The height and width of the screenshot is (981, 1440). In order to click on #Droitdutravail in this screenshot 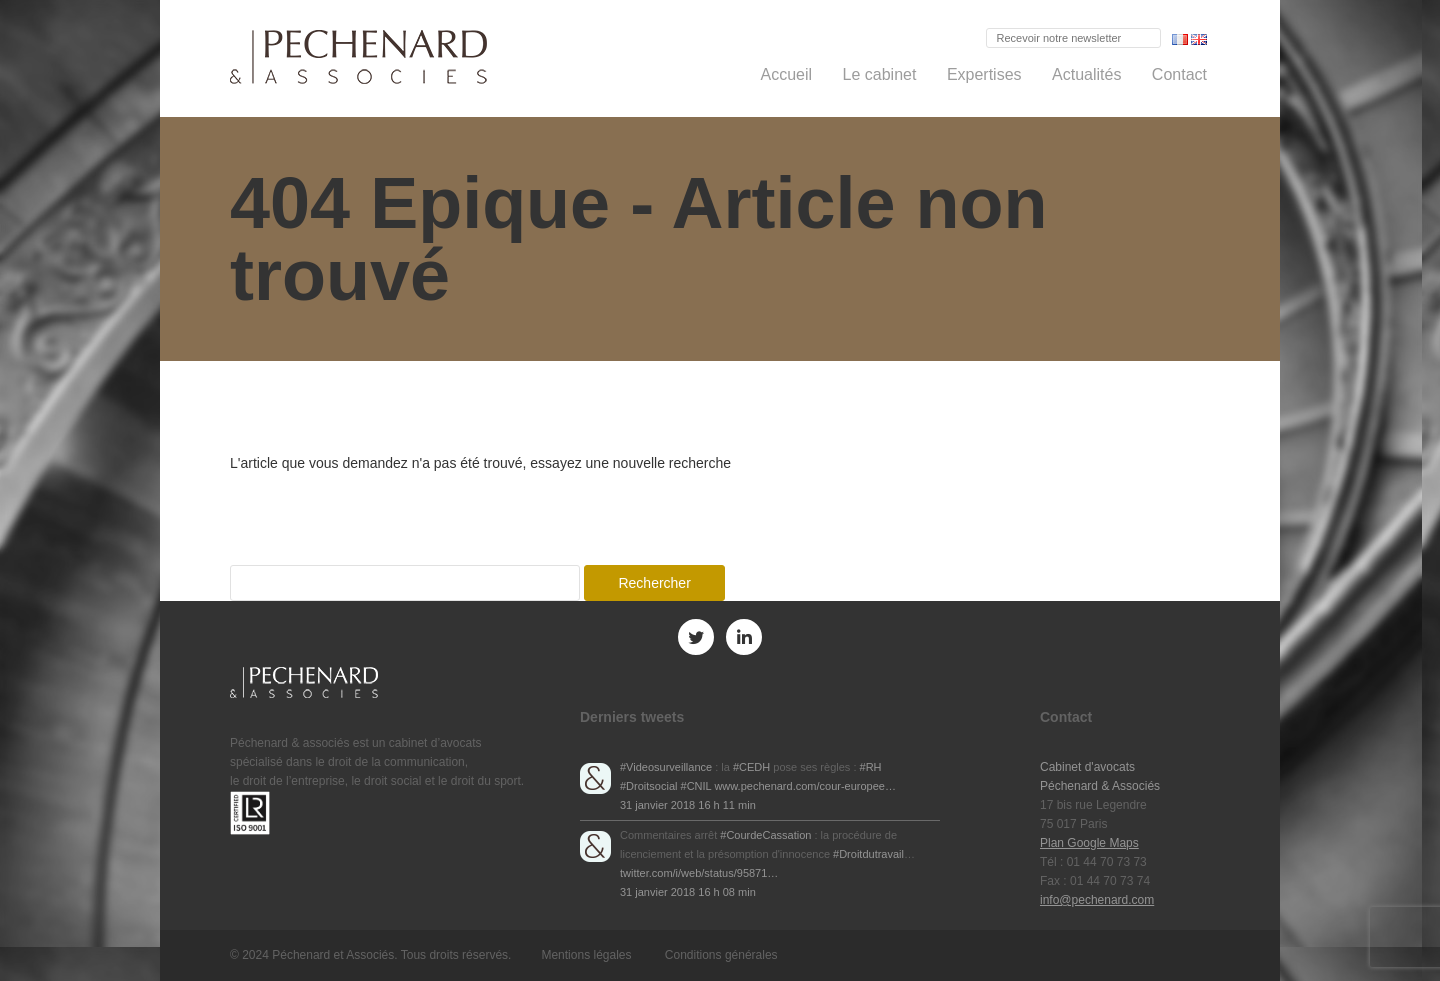, I will do `click(868, 854)`.